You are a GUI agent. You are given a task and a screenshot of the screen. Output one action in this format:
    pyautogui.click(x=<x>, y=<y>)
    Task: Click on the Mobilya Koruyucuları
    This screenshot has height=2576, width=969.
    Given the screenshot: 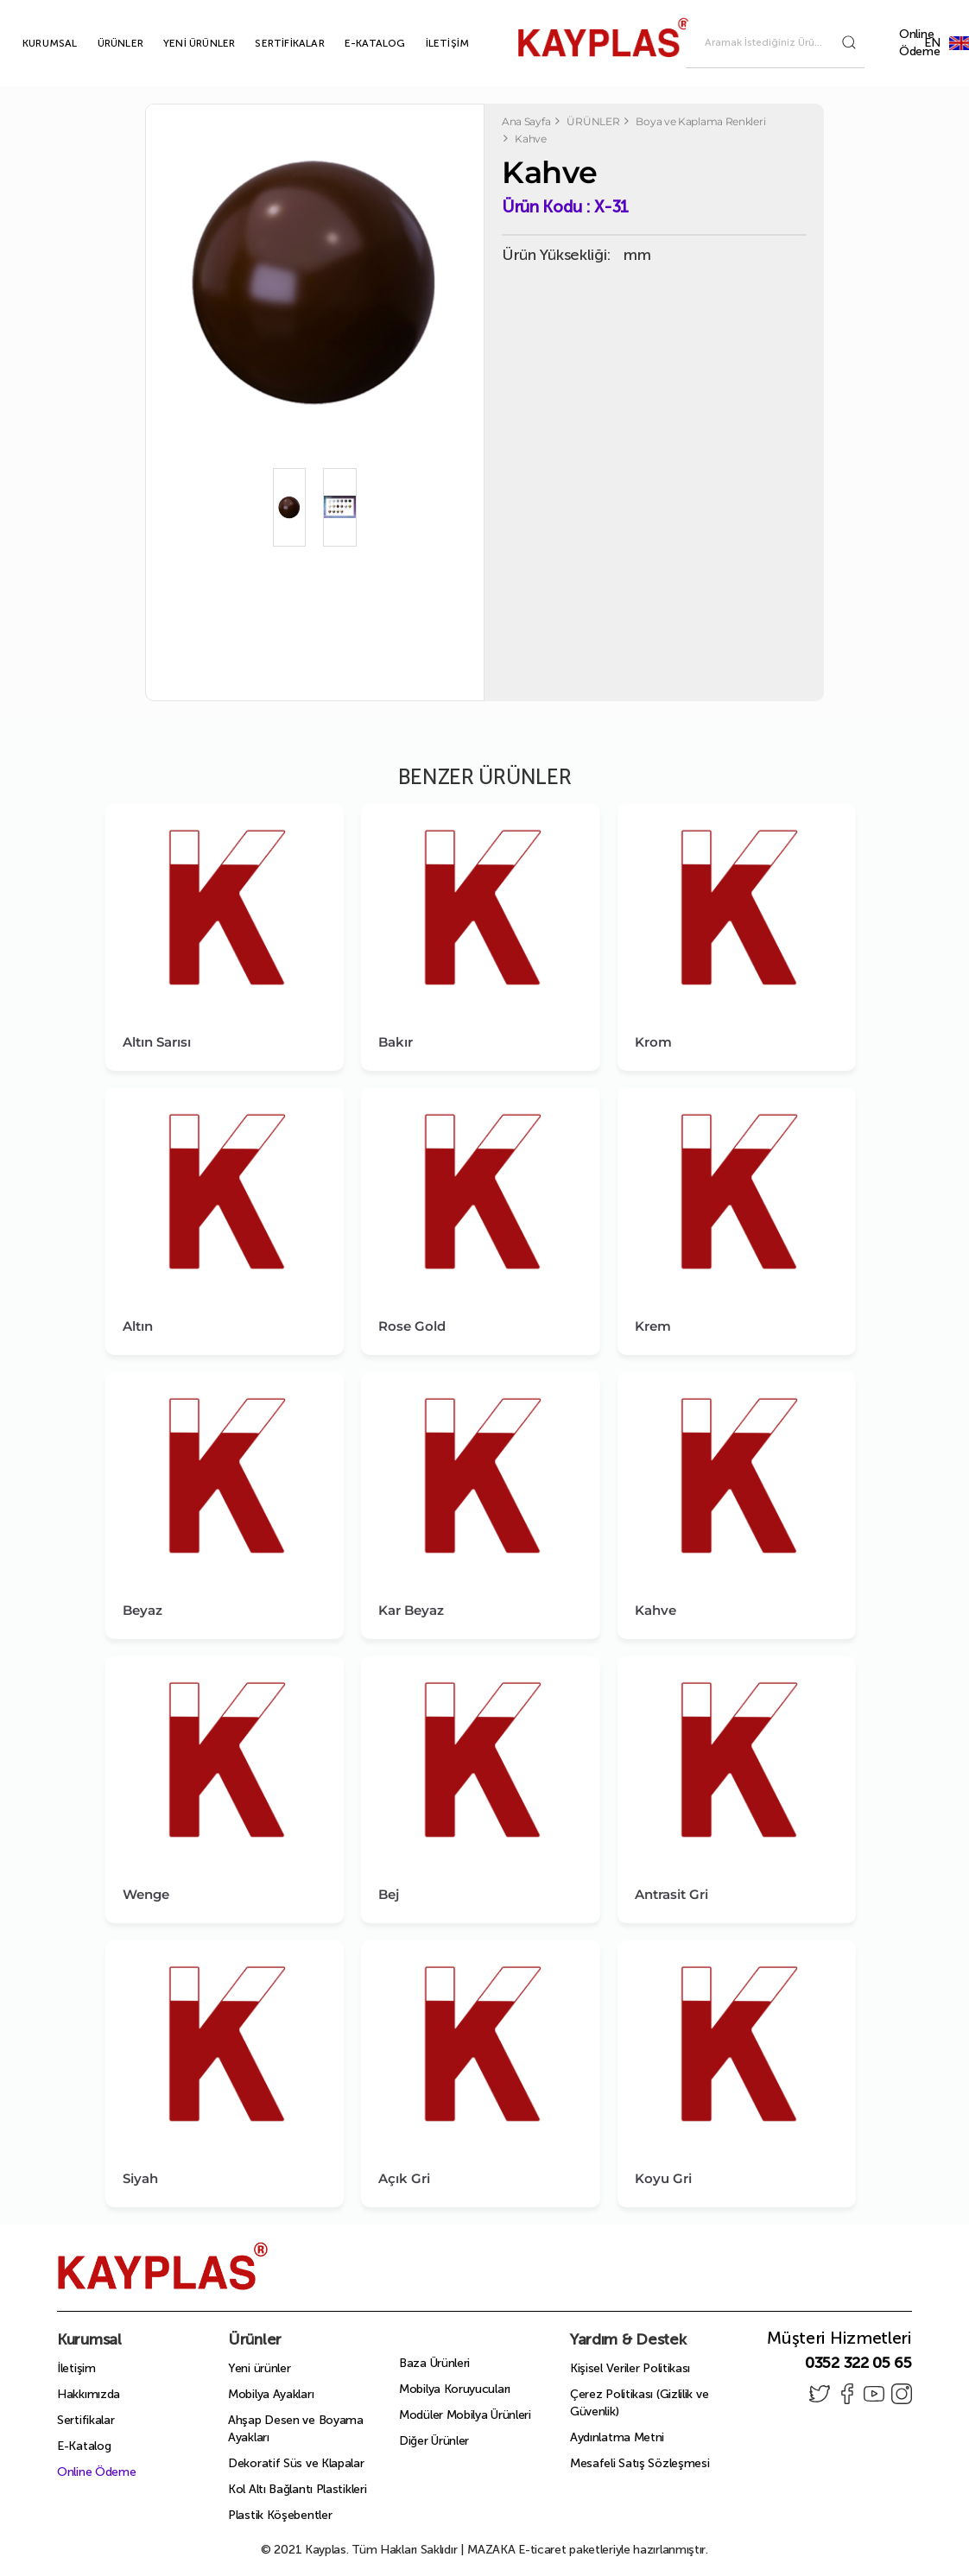 What is the action you would take?
    pyautogui.click(x=454, y=2389)
    